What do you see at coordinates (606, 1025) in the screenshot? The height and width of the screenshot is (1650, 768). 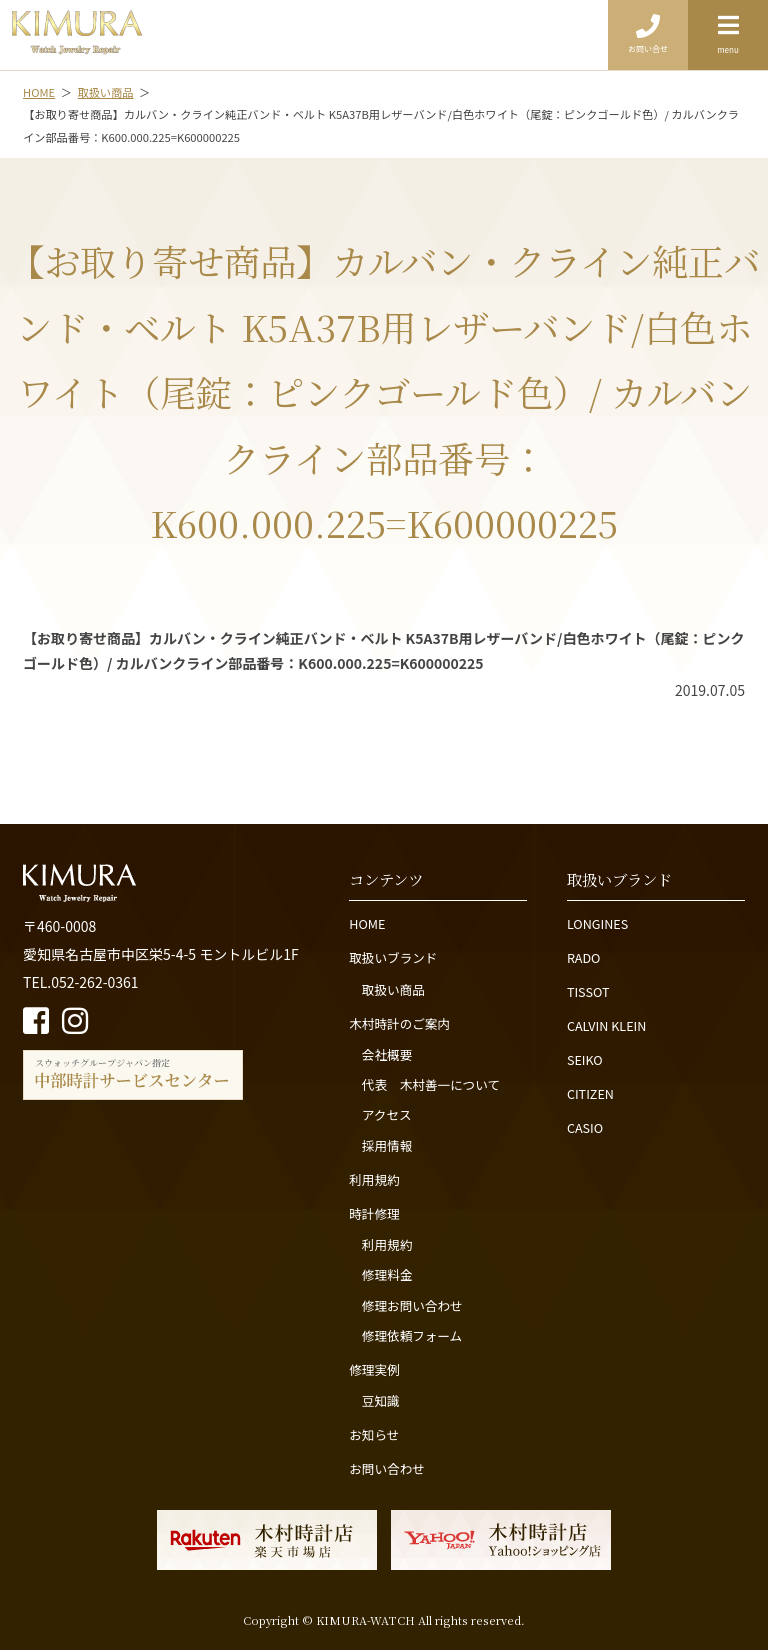 I see `CALVIN KLEIN` at bounding box center [606, 1025].